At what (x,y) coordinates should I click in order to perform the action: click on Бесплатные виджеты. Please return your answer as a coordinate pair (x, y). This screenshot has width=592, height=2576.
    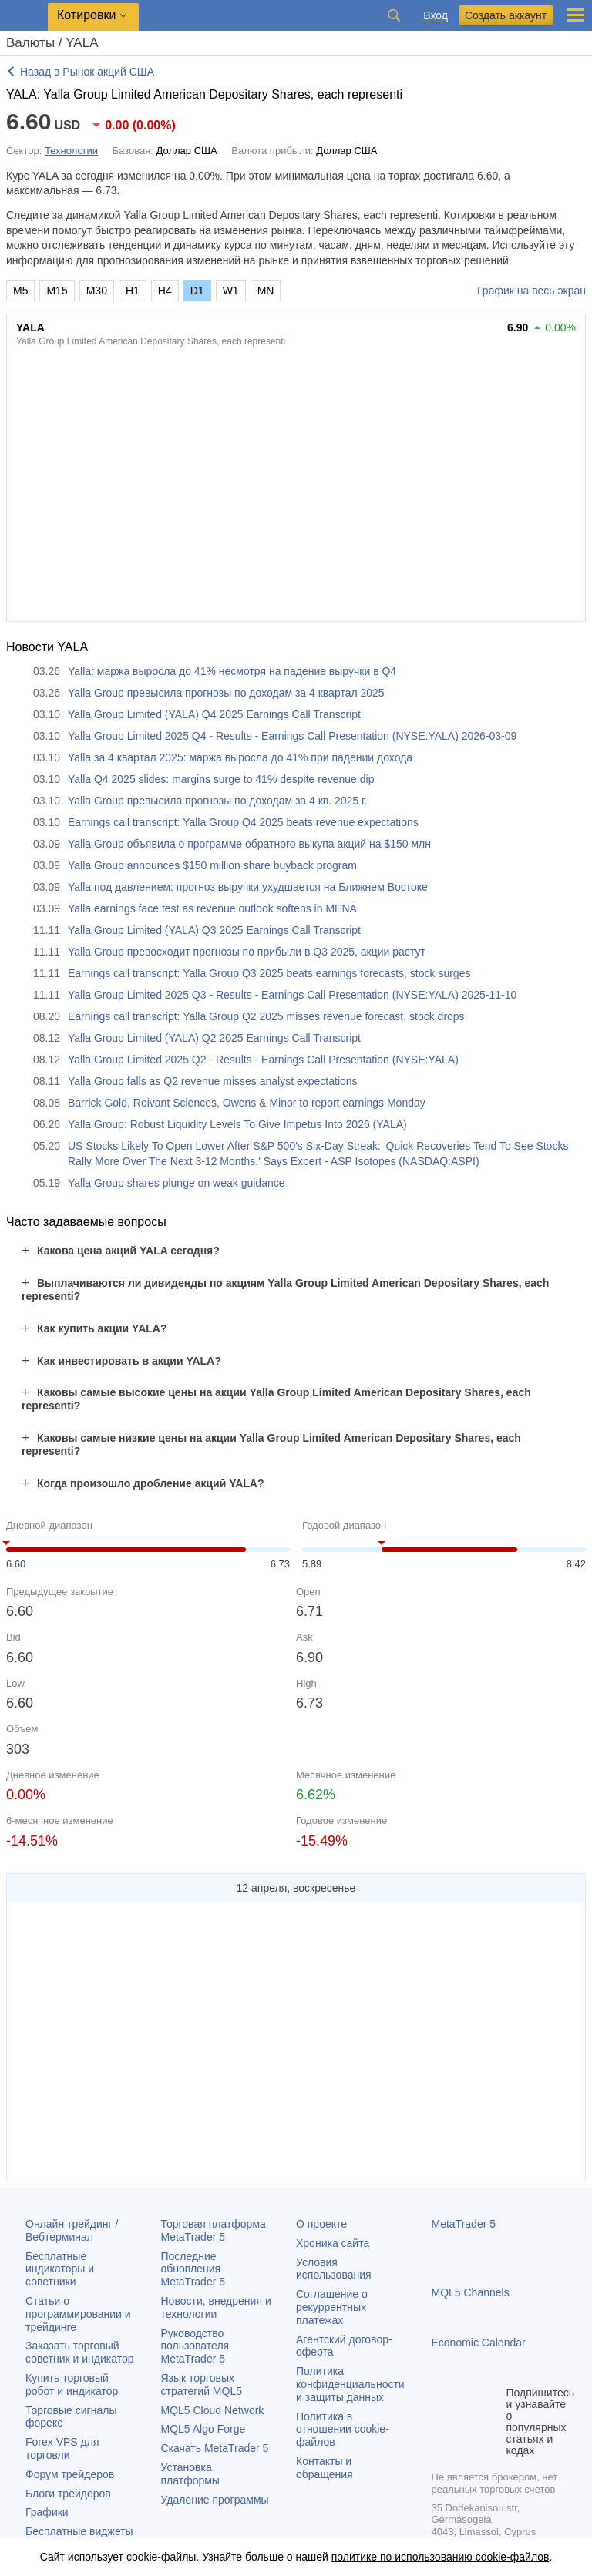
    Looking at the image, I should click on (79, 2531).